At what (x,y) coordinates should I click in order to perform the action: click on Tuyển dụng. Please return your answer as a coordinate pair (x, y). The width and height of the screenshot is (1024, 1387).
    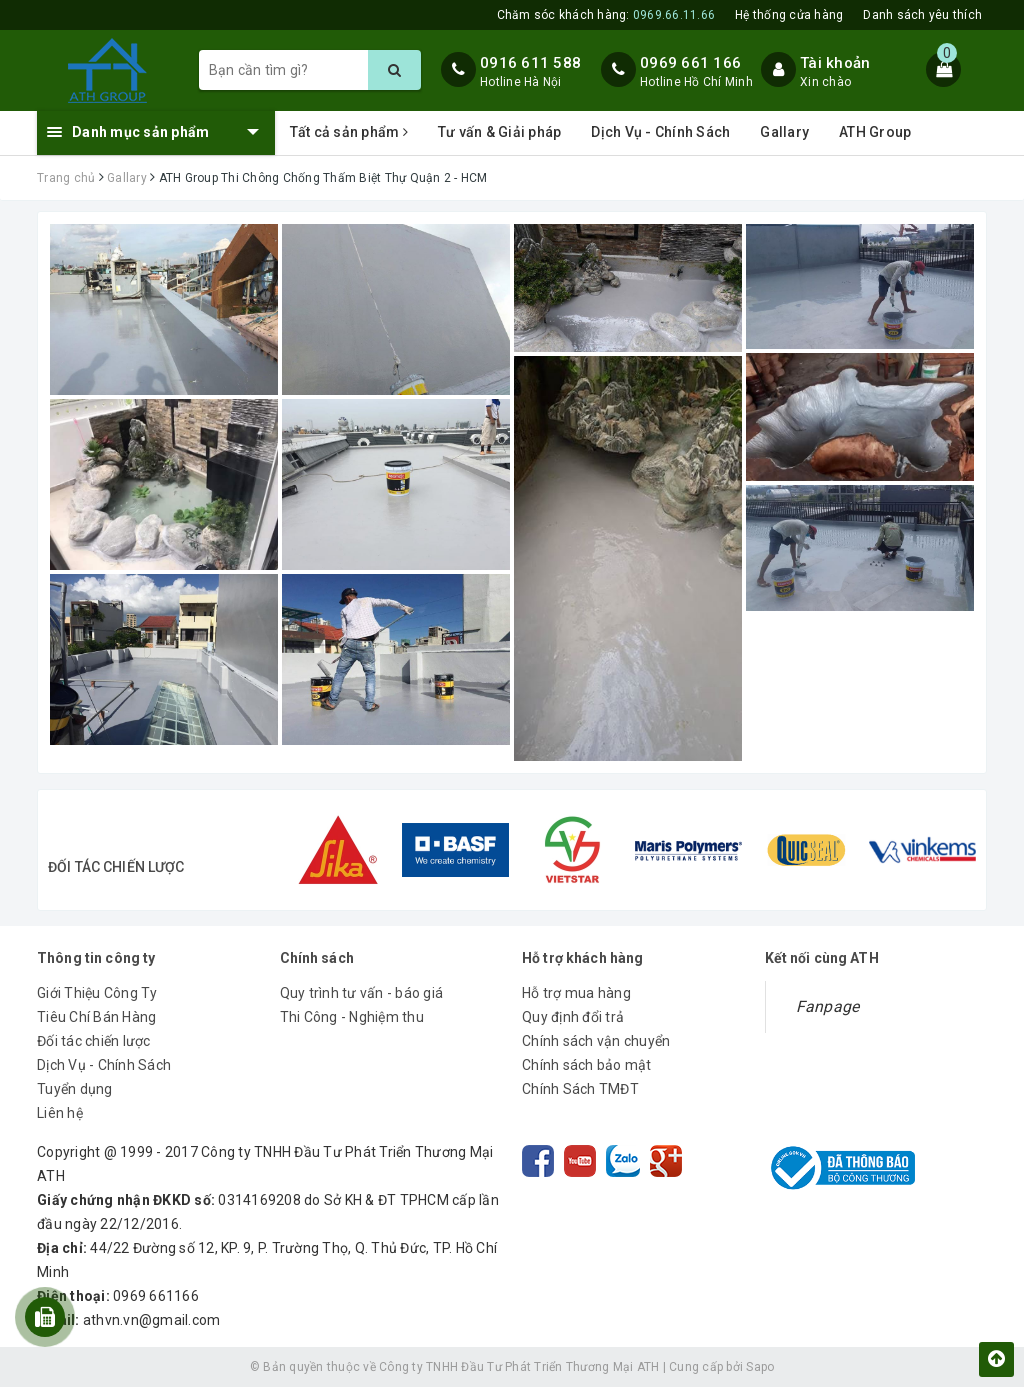
    Looking at the image, I should click on (75, 1089).